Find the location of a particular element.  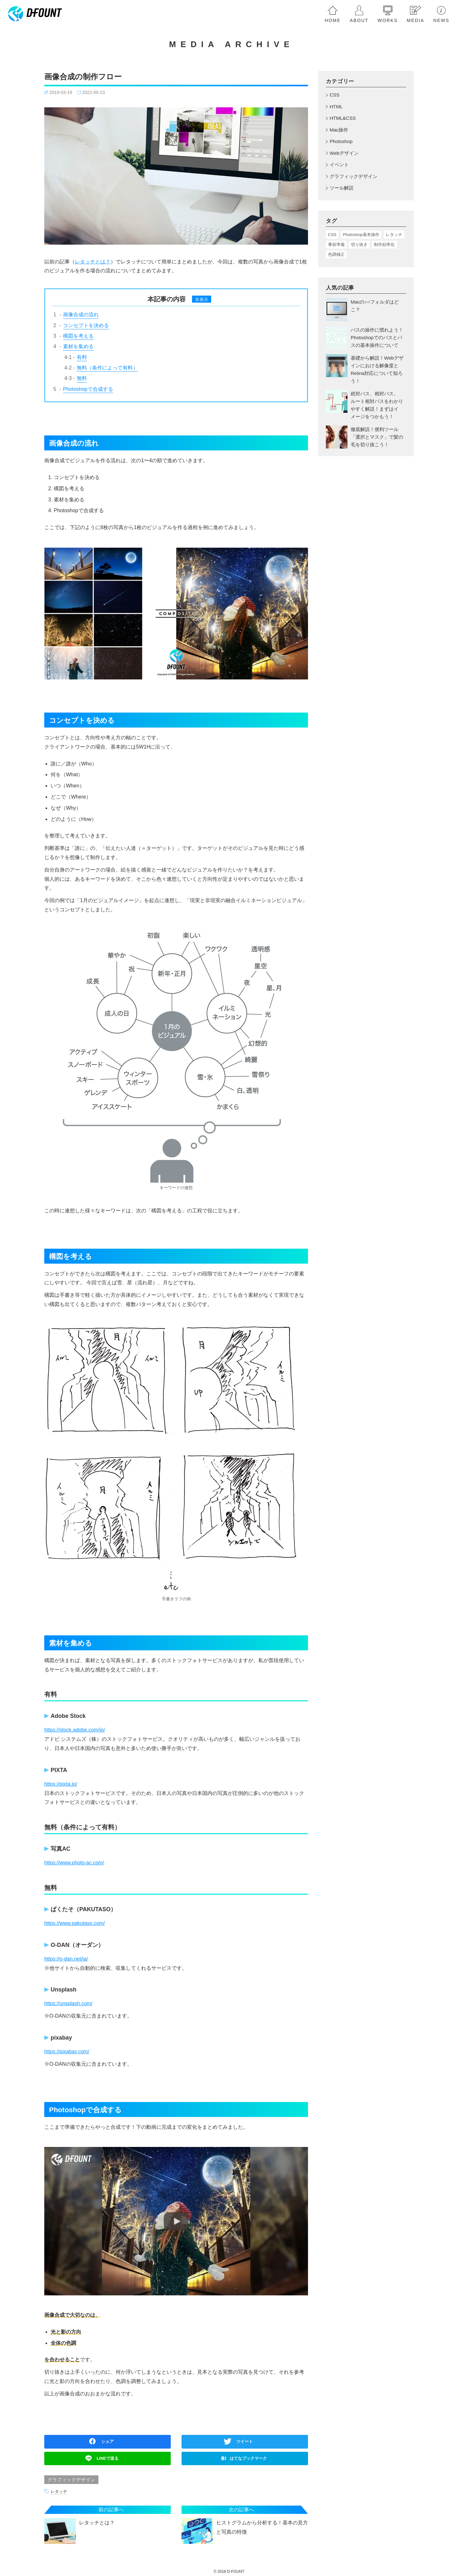

CSS is located at coordinates (335, 94).